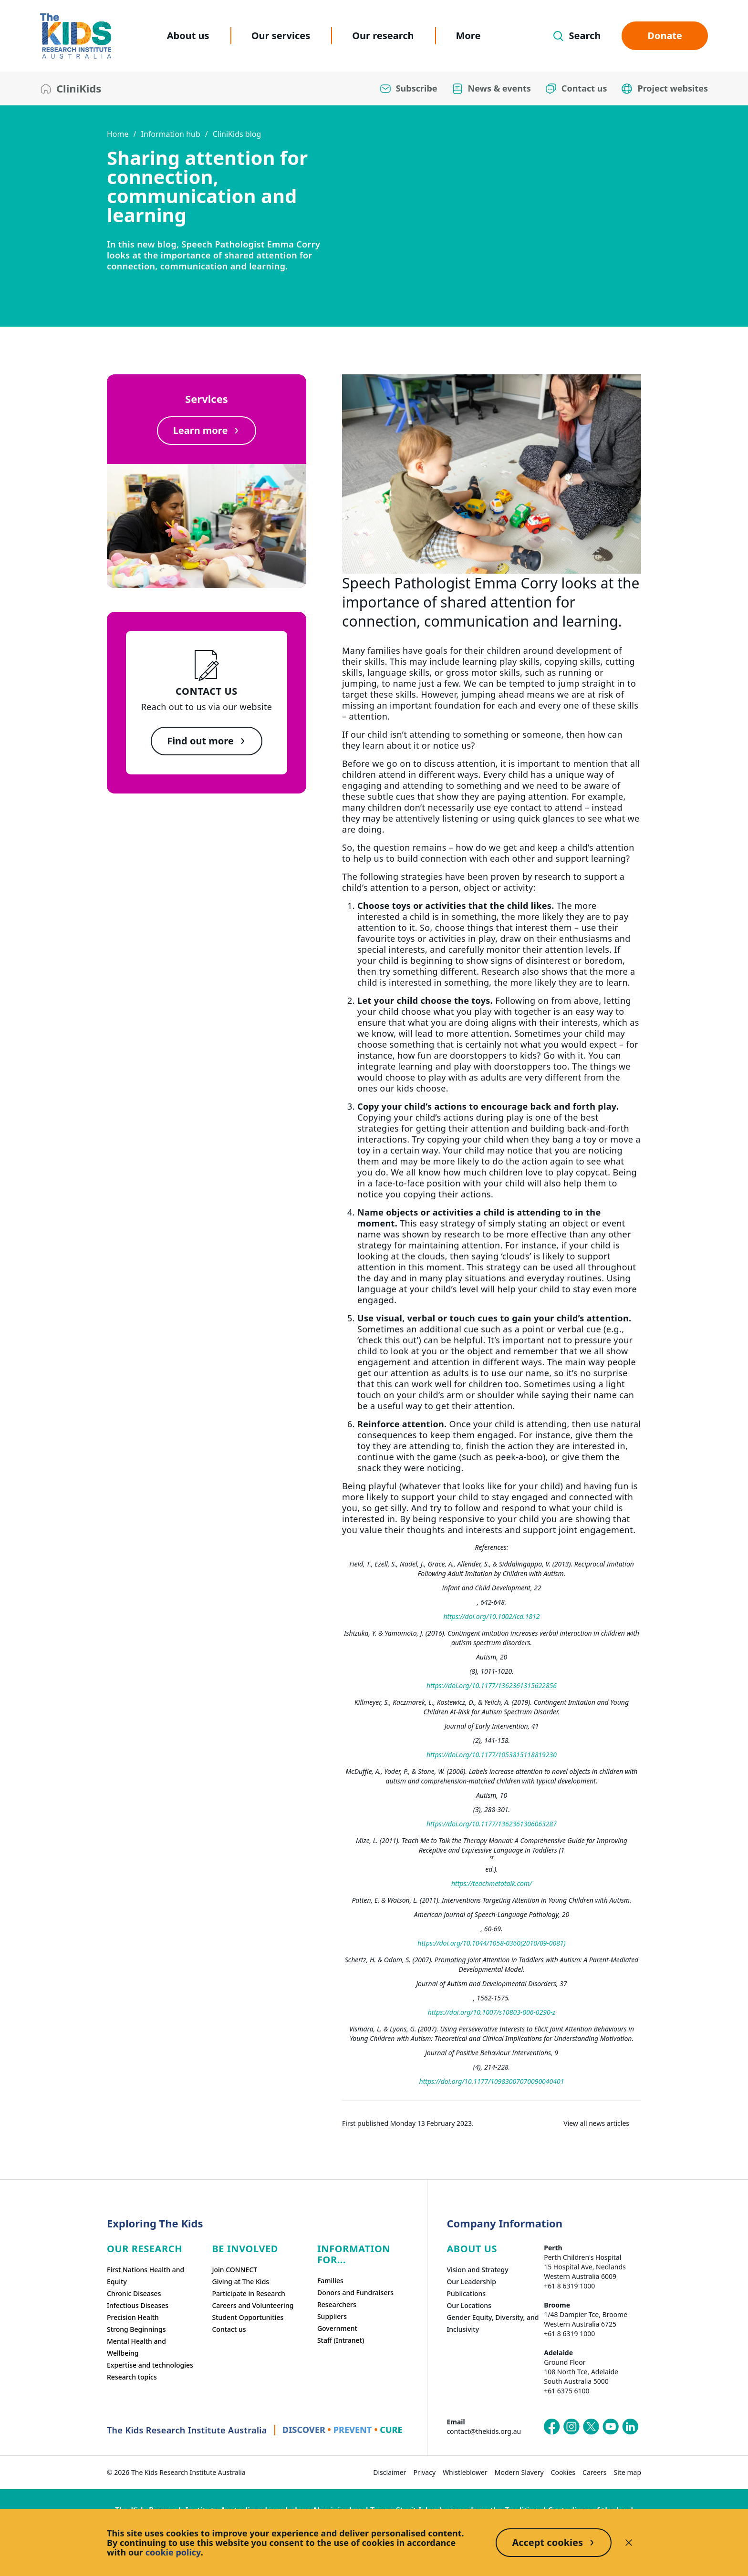  Describe the element at coordinates (491, 1754) in the screenshot. I see `https://doi.org/10.1177/1053815118819230` at that location.